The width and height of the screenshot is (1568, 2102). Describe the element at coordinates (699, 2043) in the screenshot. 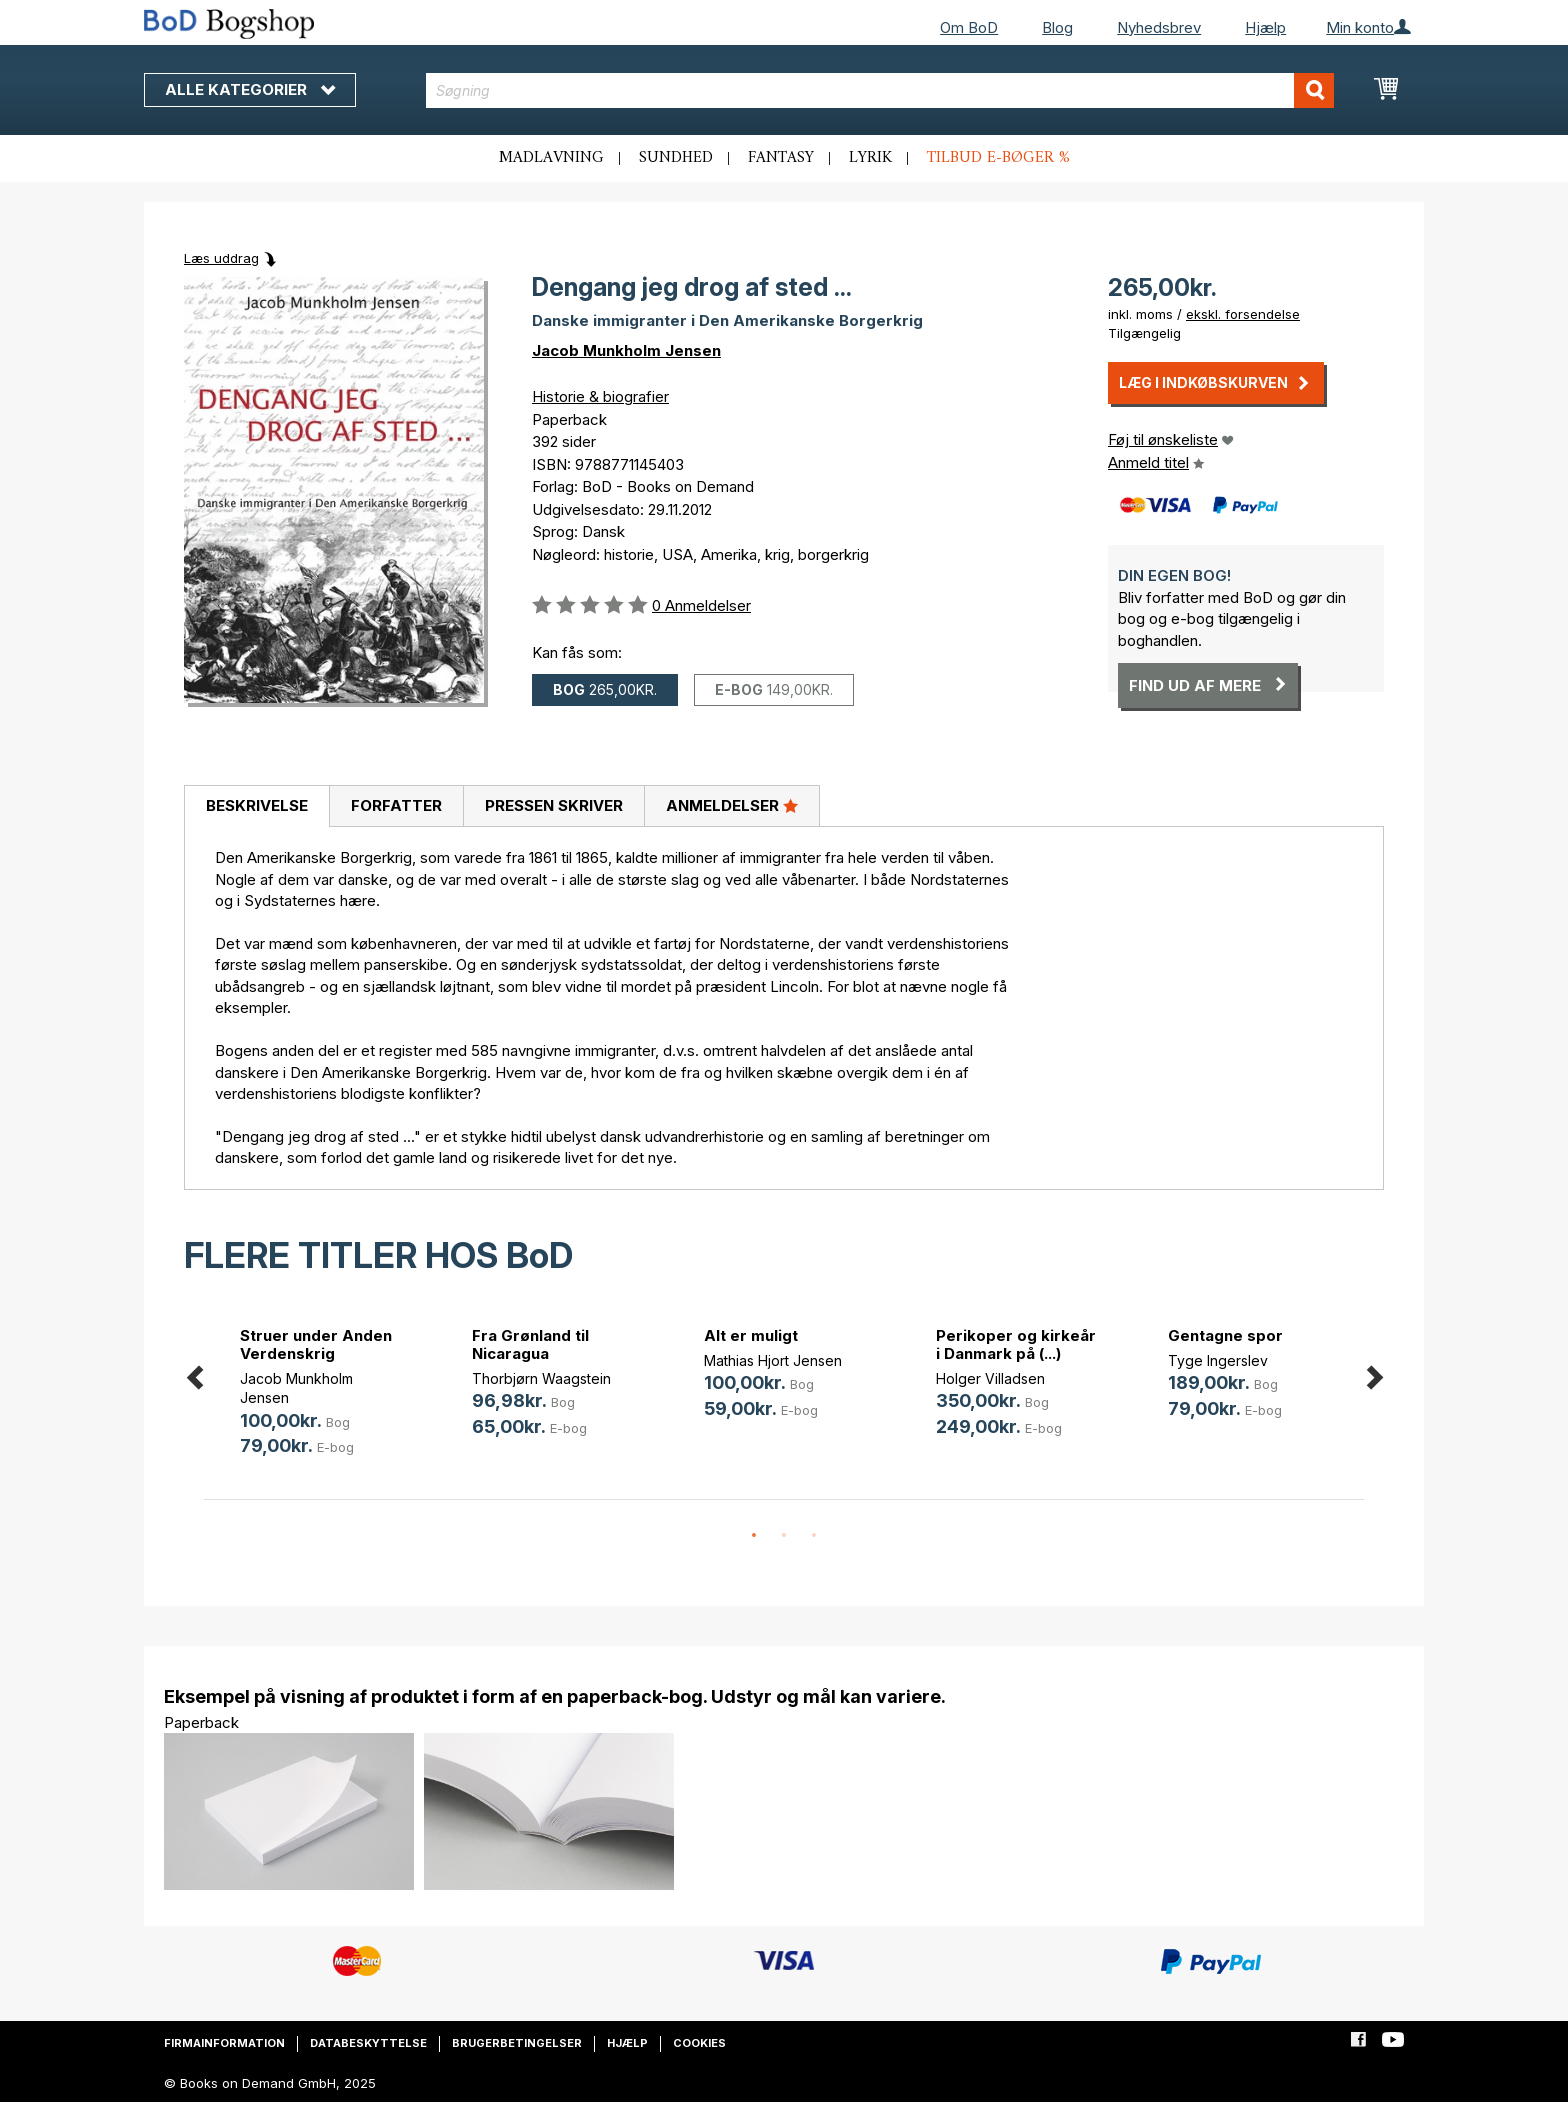

I see `Cookies` at that location.